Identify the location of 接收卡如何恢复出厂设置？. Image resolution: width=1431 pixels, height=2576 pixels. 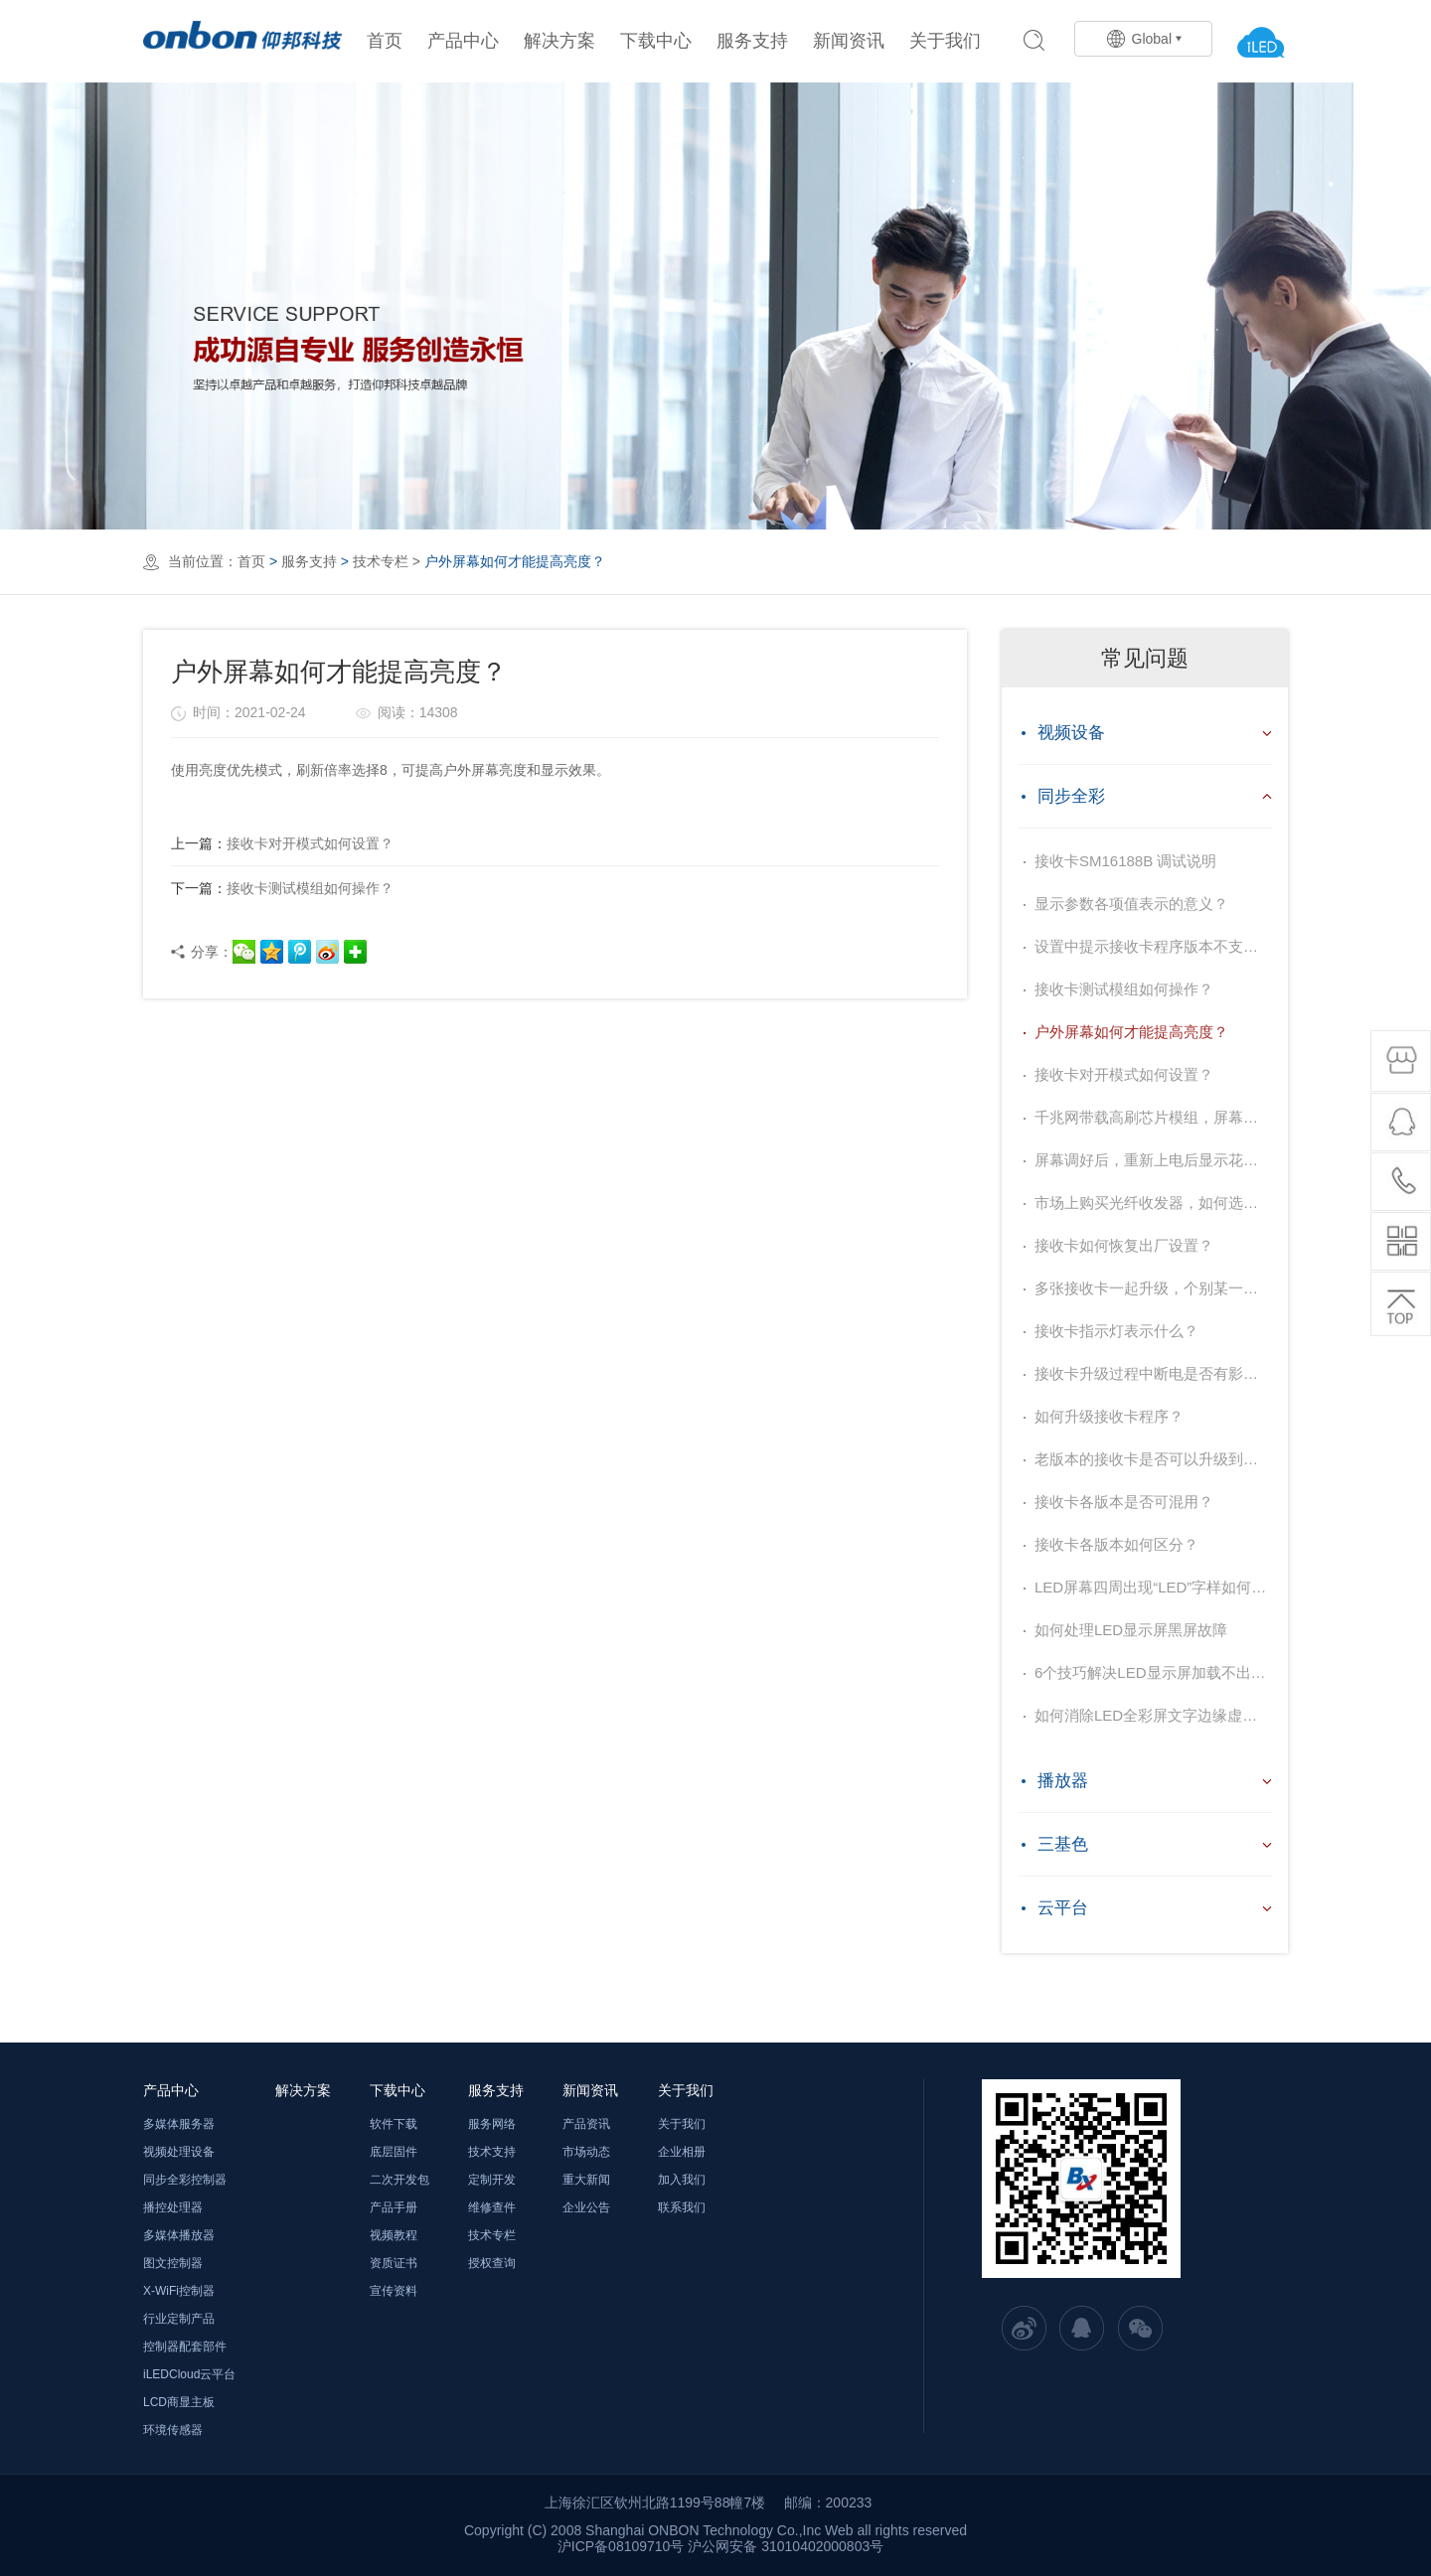
(1123, 1245).